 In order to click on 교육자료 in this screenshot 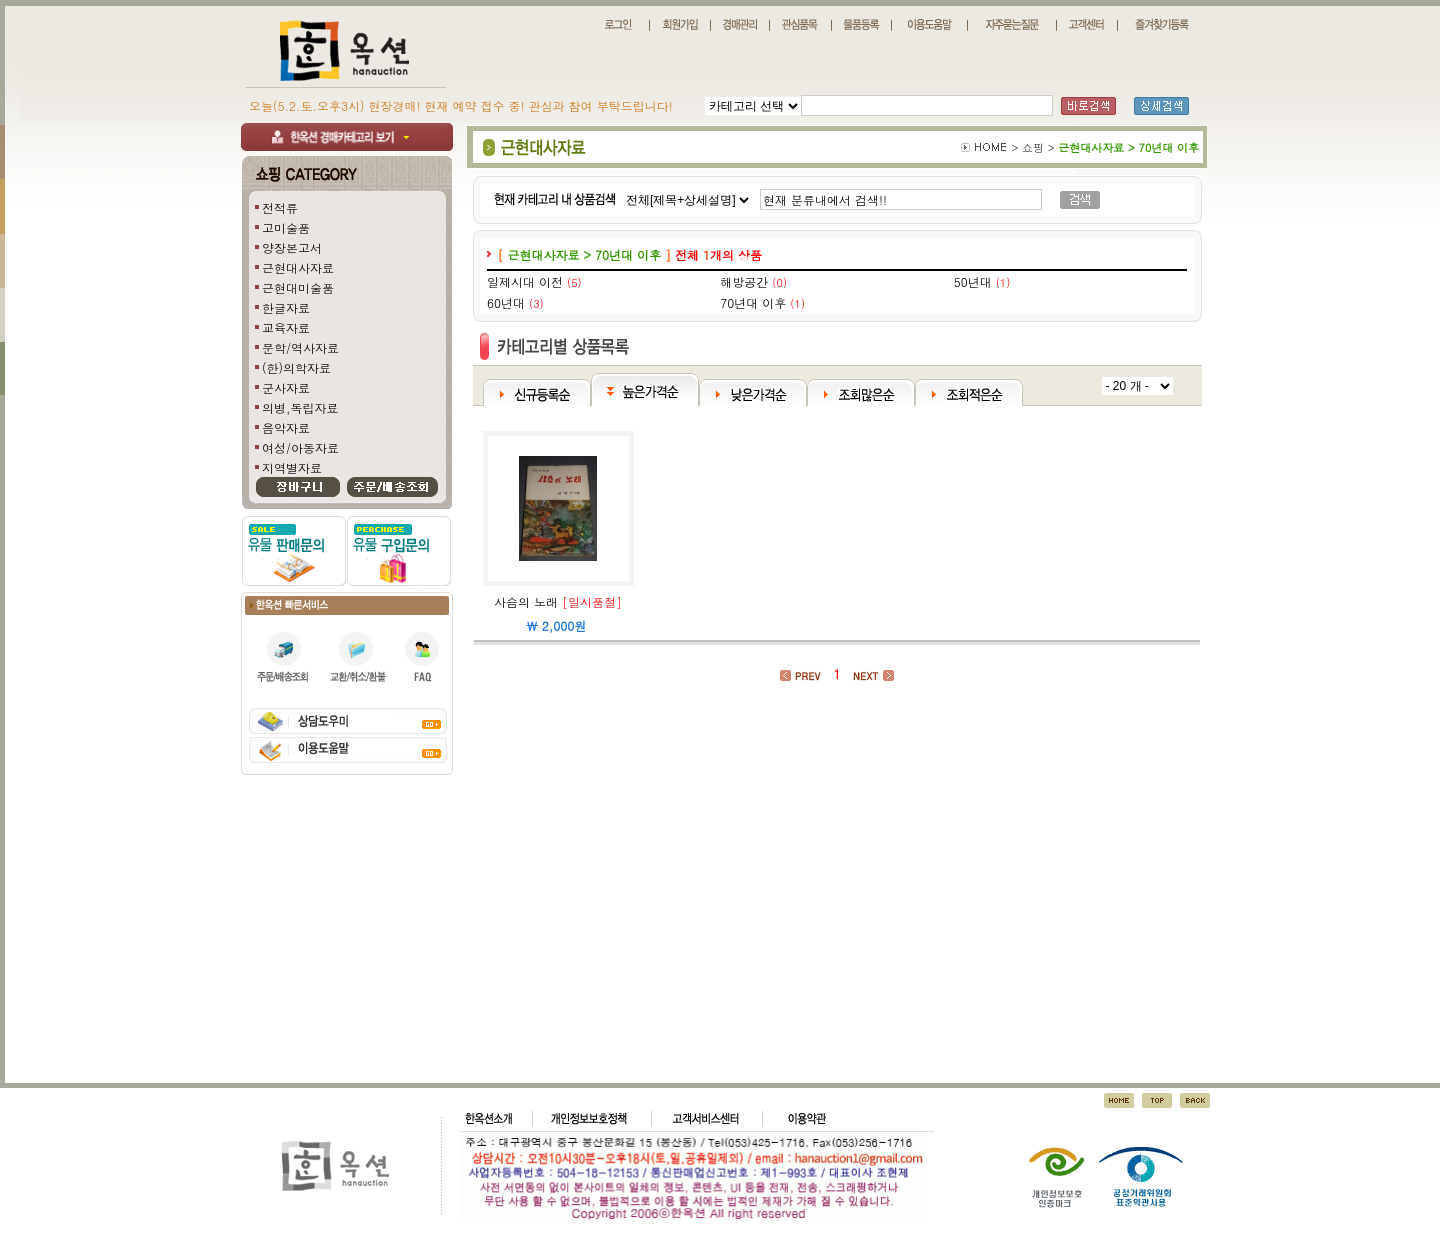, I will do `click(286, 327)`.